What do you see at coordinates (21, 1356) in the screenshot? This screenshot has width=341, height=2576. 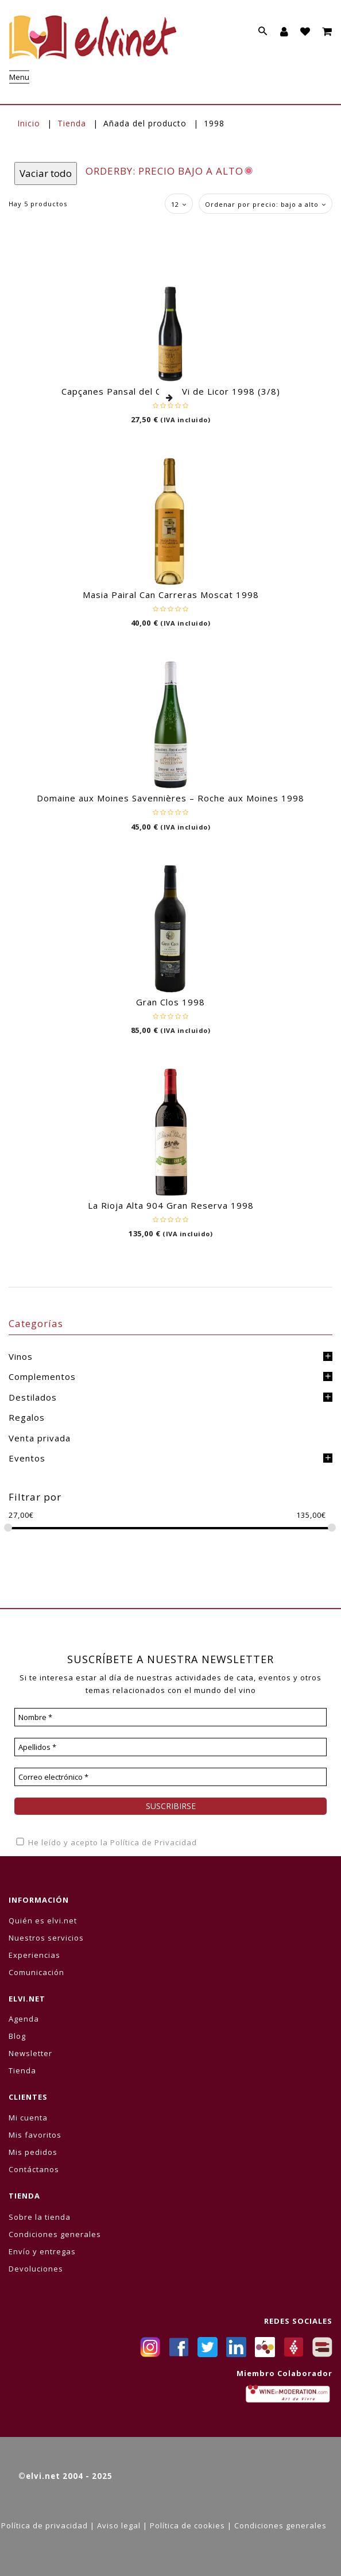 I see `Vinos` at bounding box center [21, 1356].